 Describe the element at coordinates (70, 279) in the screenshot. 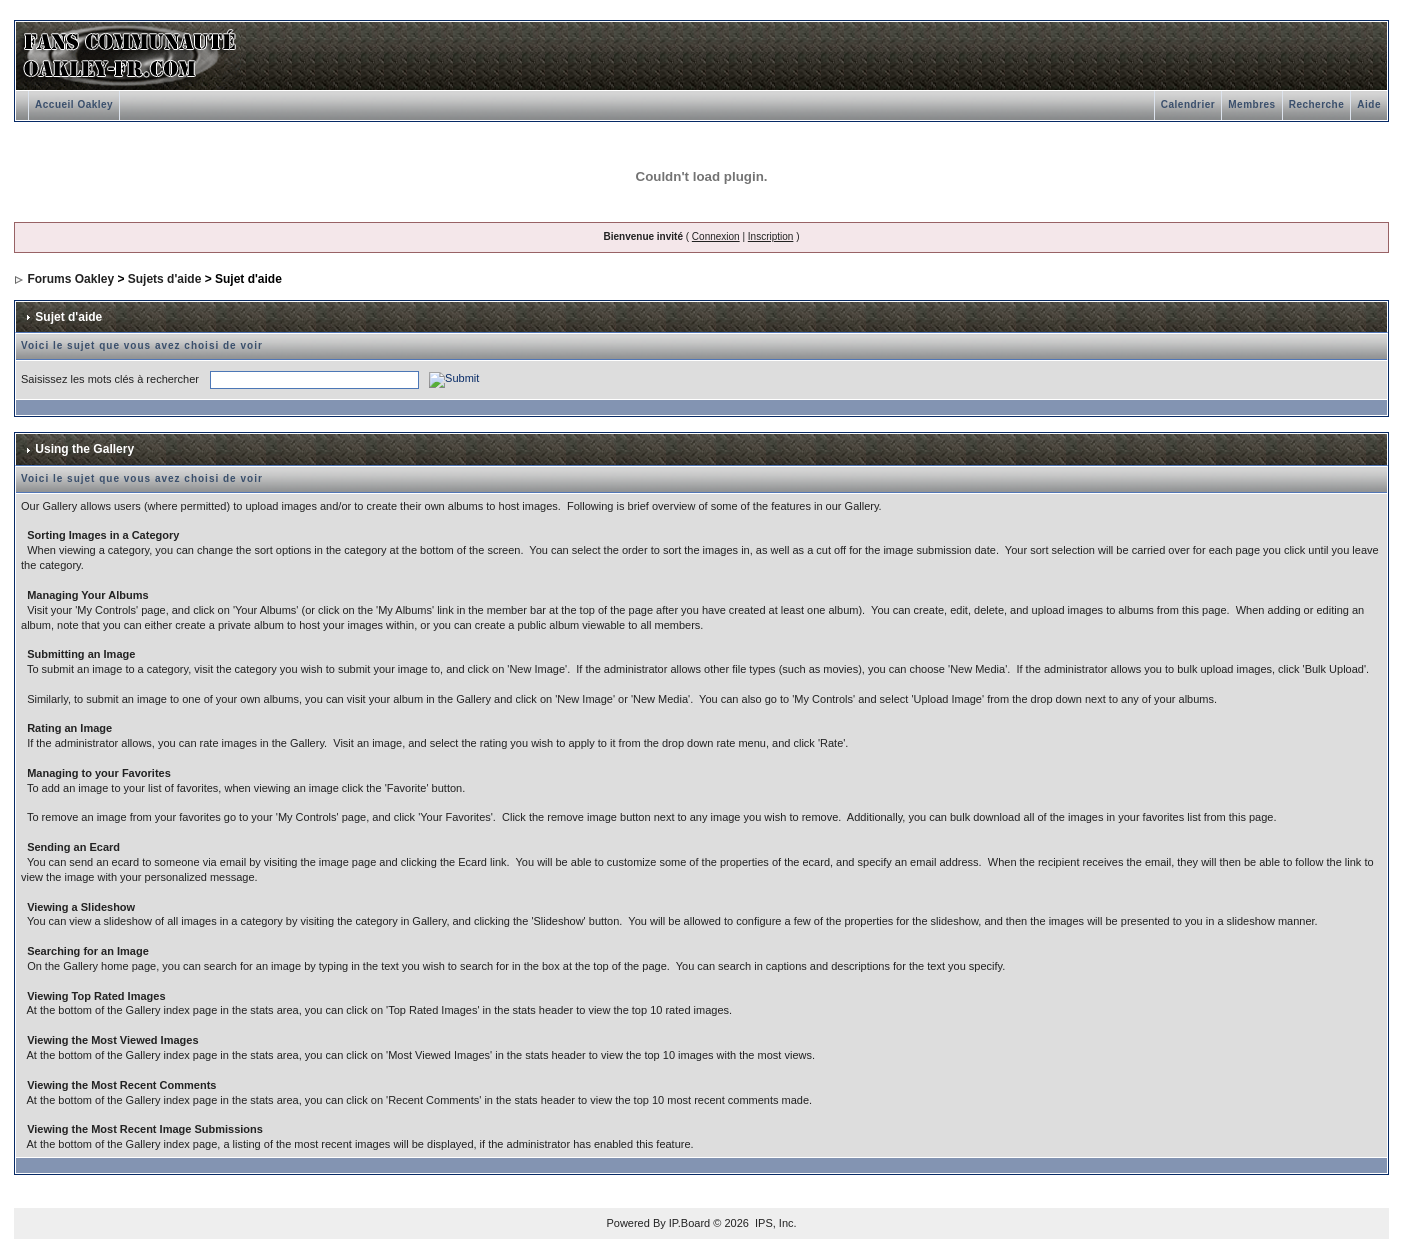

I see `Forums Oakley` at that location.